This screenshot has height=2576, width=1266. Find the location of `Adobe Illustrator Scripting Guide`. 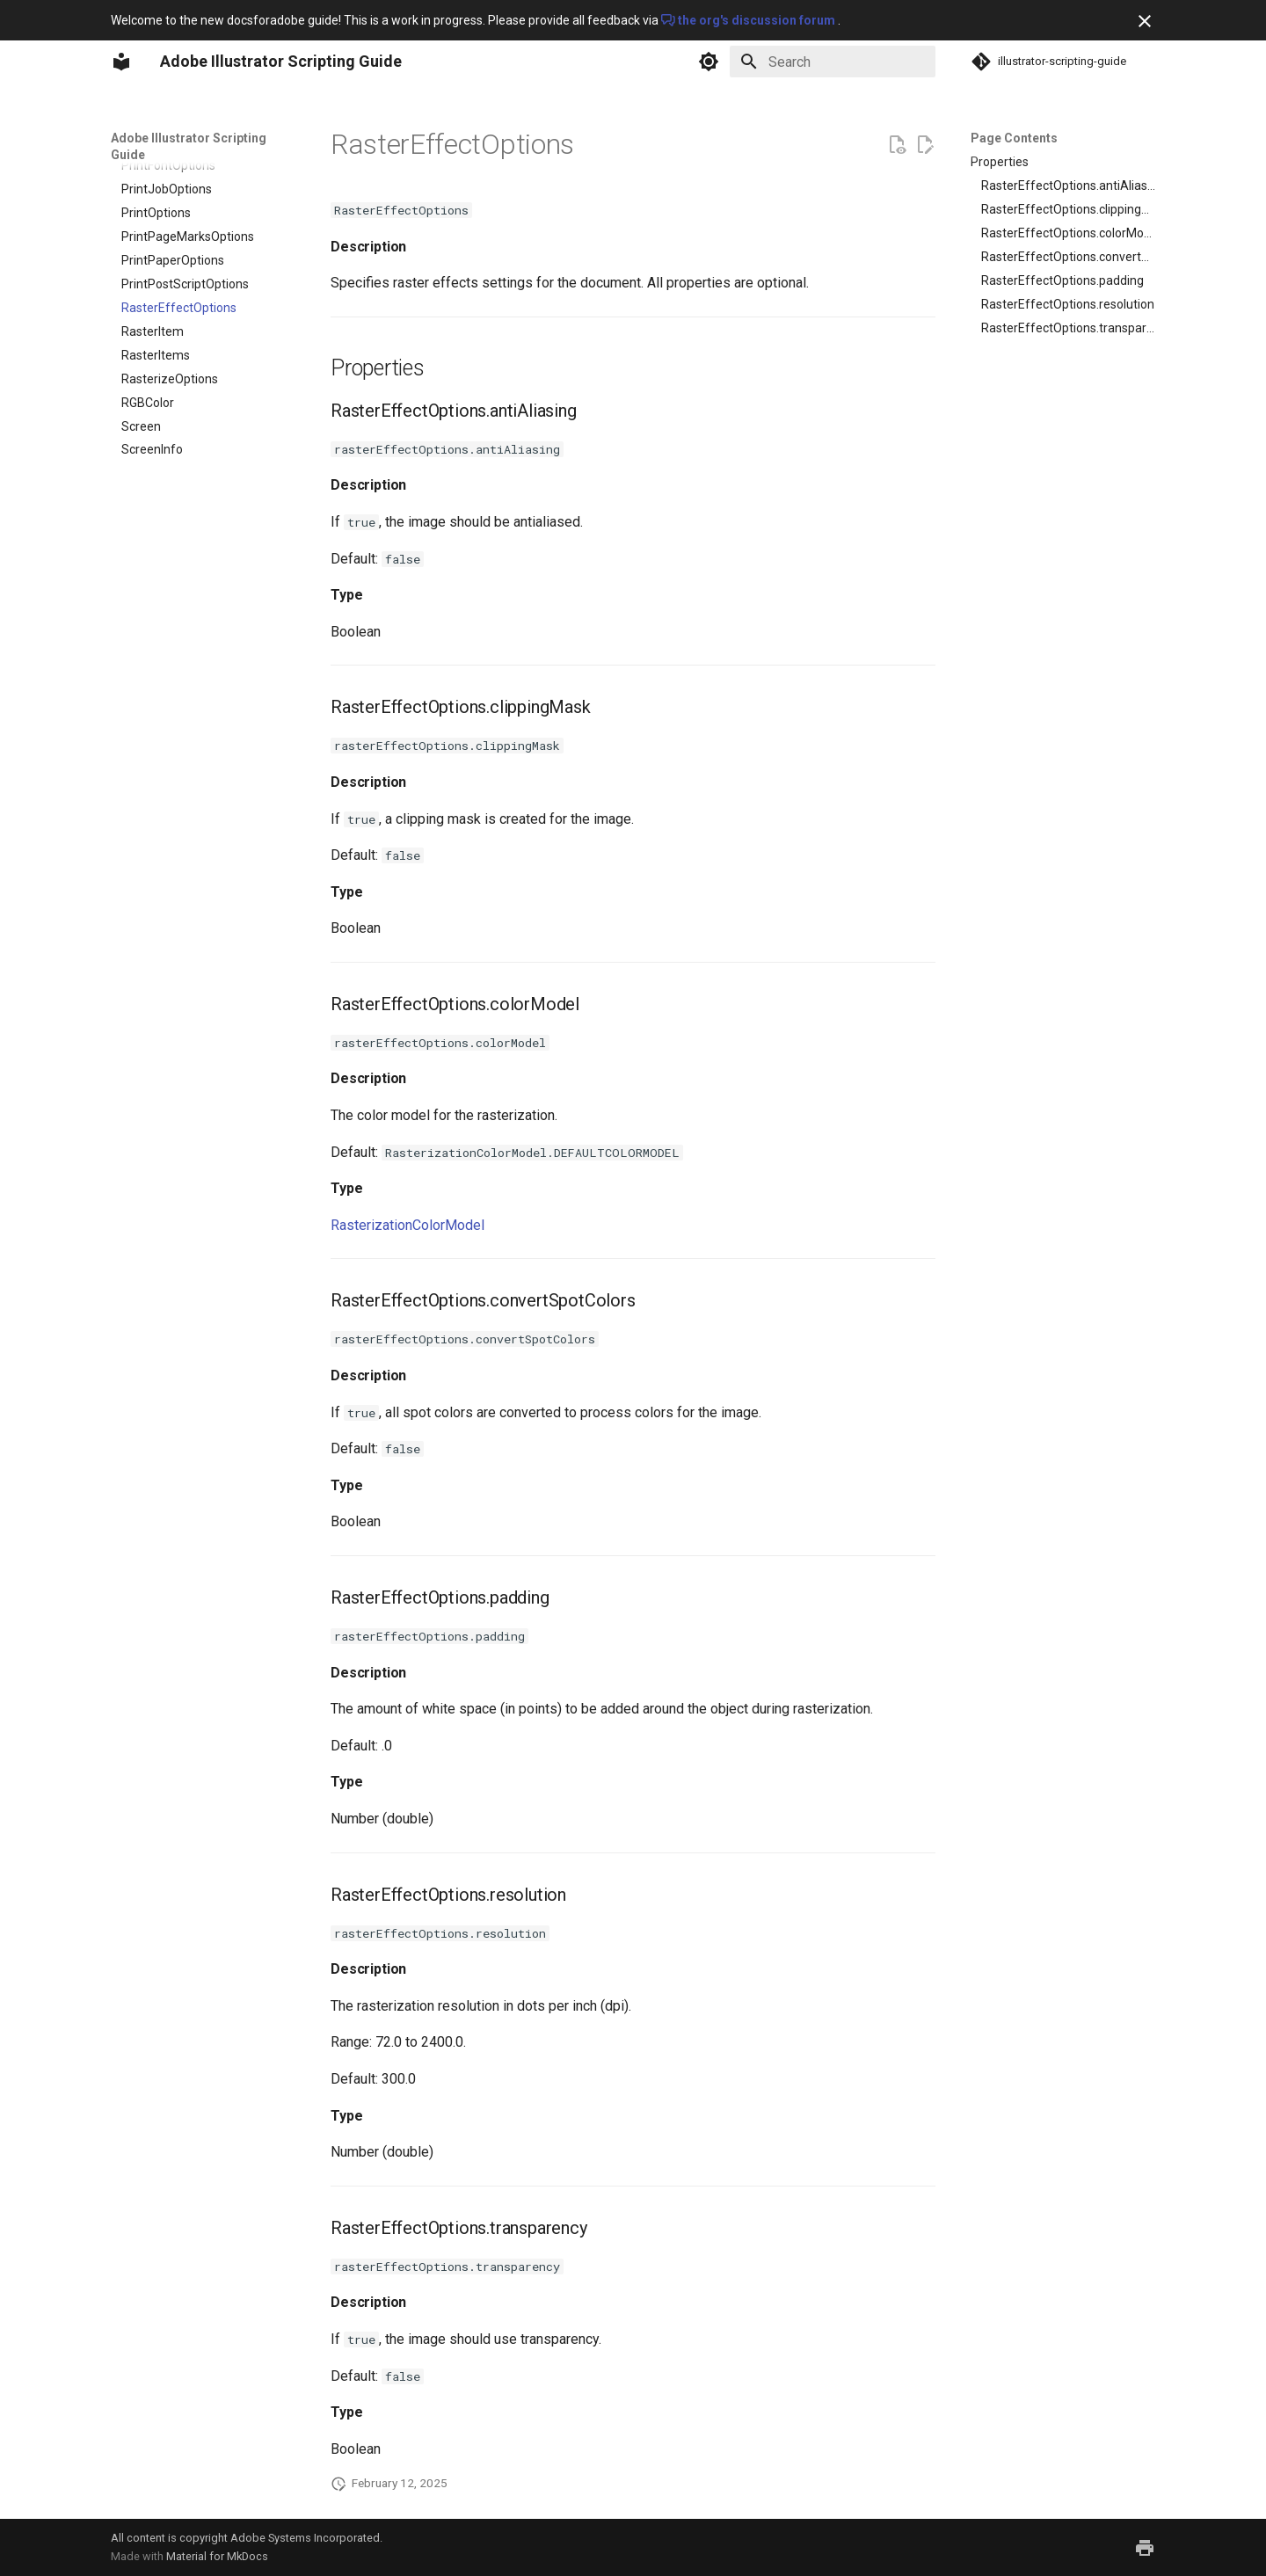

Adobe Illustrator Scripting Guide is located at coordinates (188, 146).